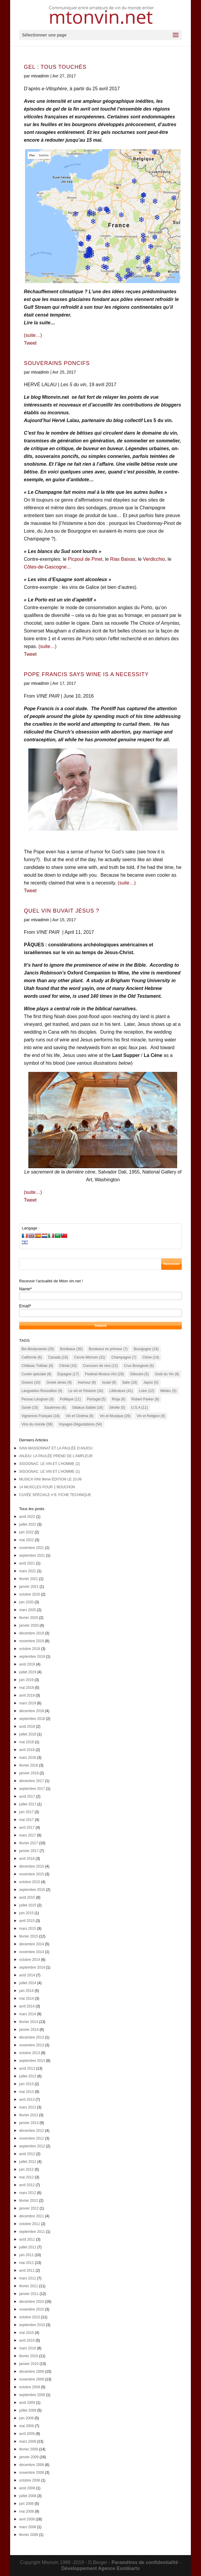  Describe the element at coordinates (31, 1781) in the screenshot. I see `décembre 2017` at that location.